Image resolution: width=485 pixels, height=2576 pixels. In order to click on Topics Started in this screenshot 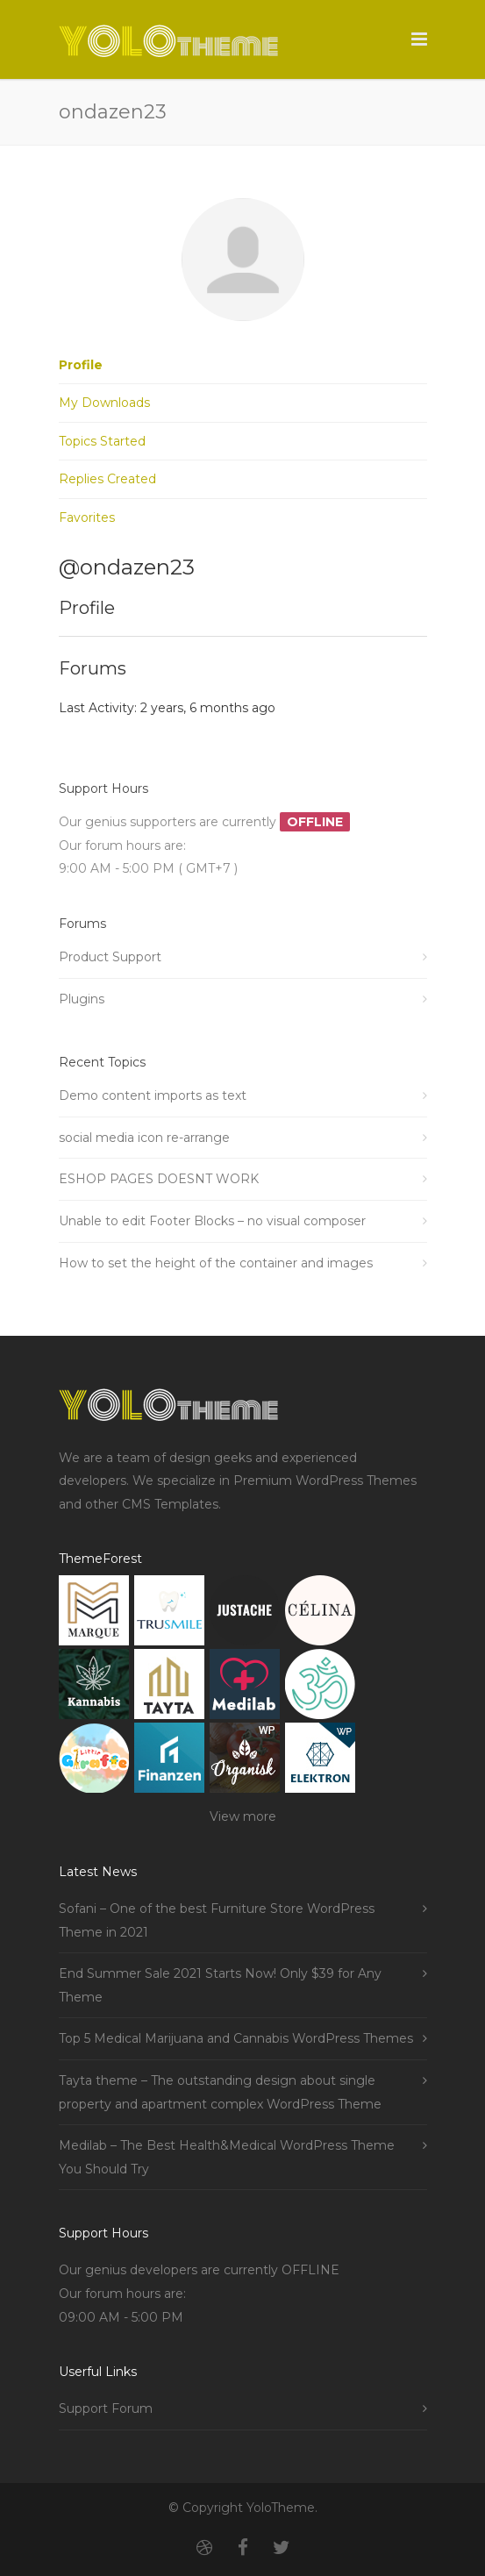, I will do `click(102, 441)`.